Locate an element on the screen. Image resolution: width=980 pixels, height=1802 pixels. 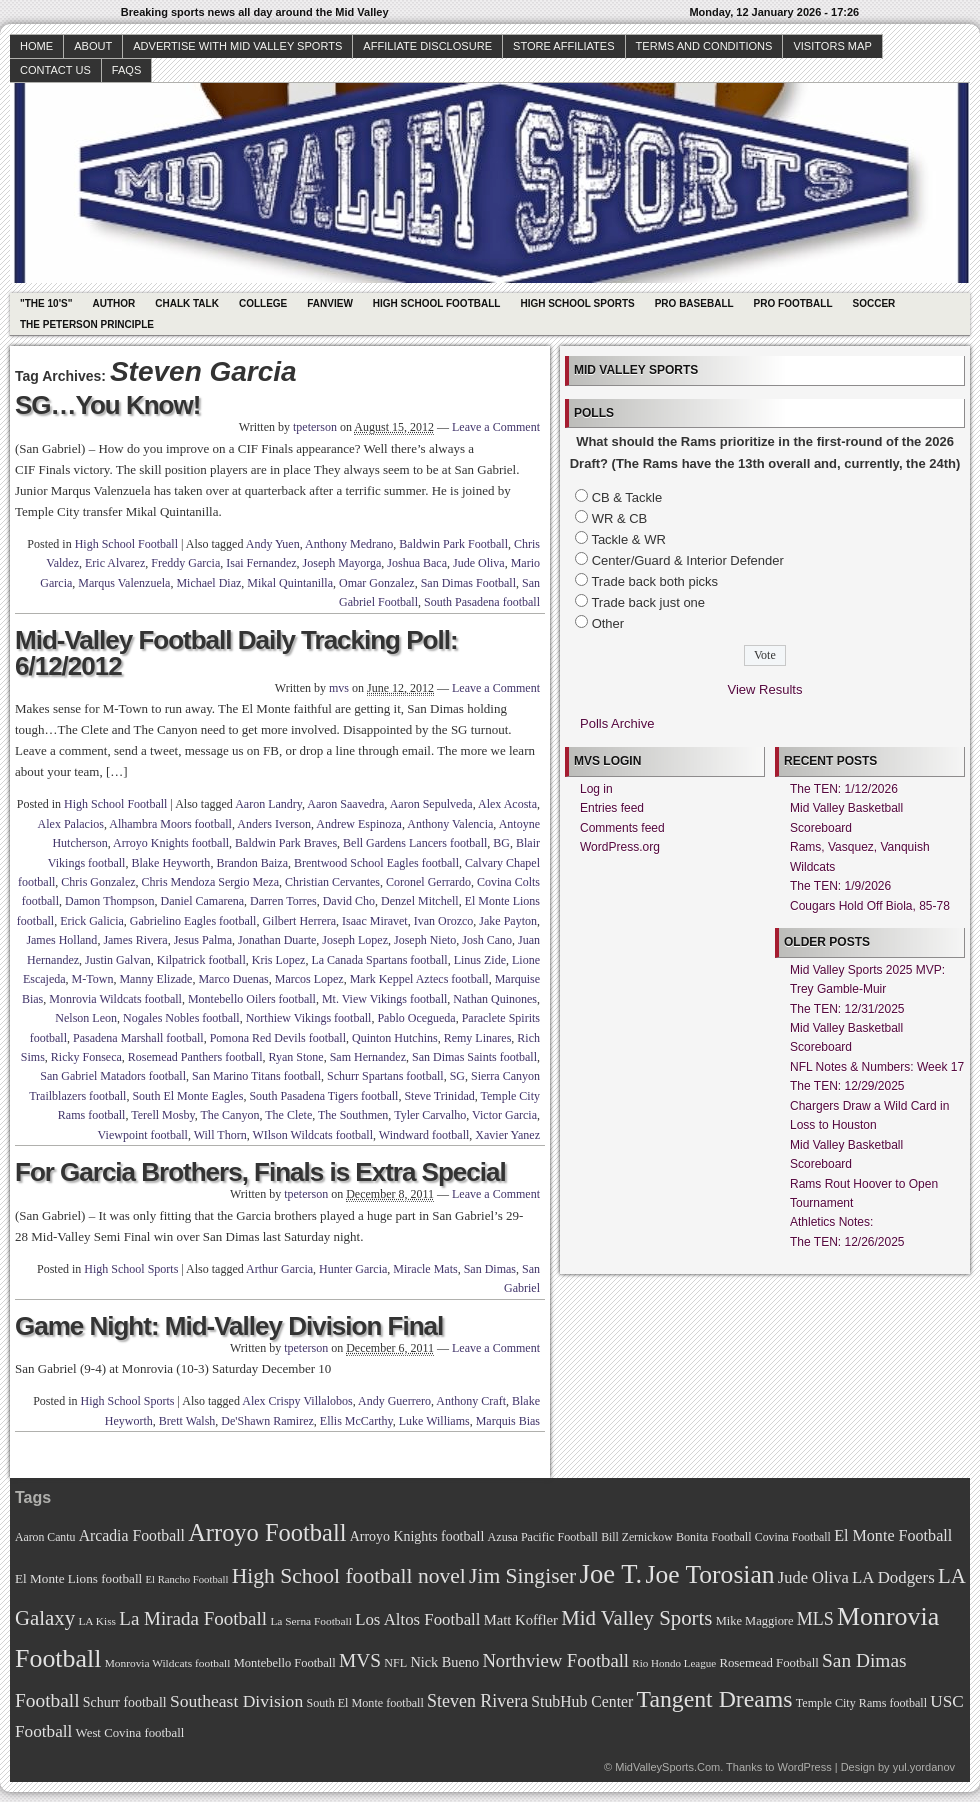
Matt Koffler [Matt Koffler (83 items)] is located at coordinates (521, 1620).